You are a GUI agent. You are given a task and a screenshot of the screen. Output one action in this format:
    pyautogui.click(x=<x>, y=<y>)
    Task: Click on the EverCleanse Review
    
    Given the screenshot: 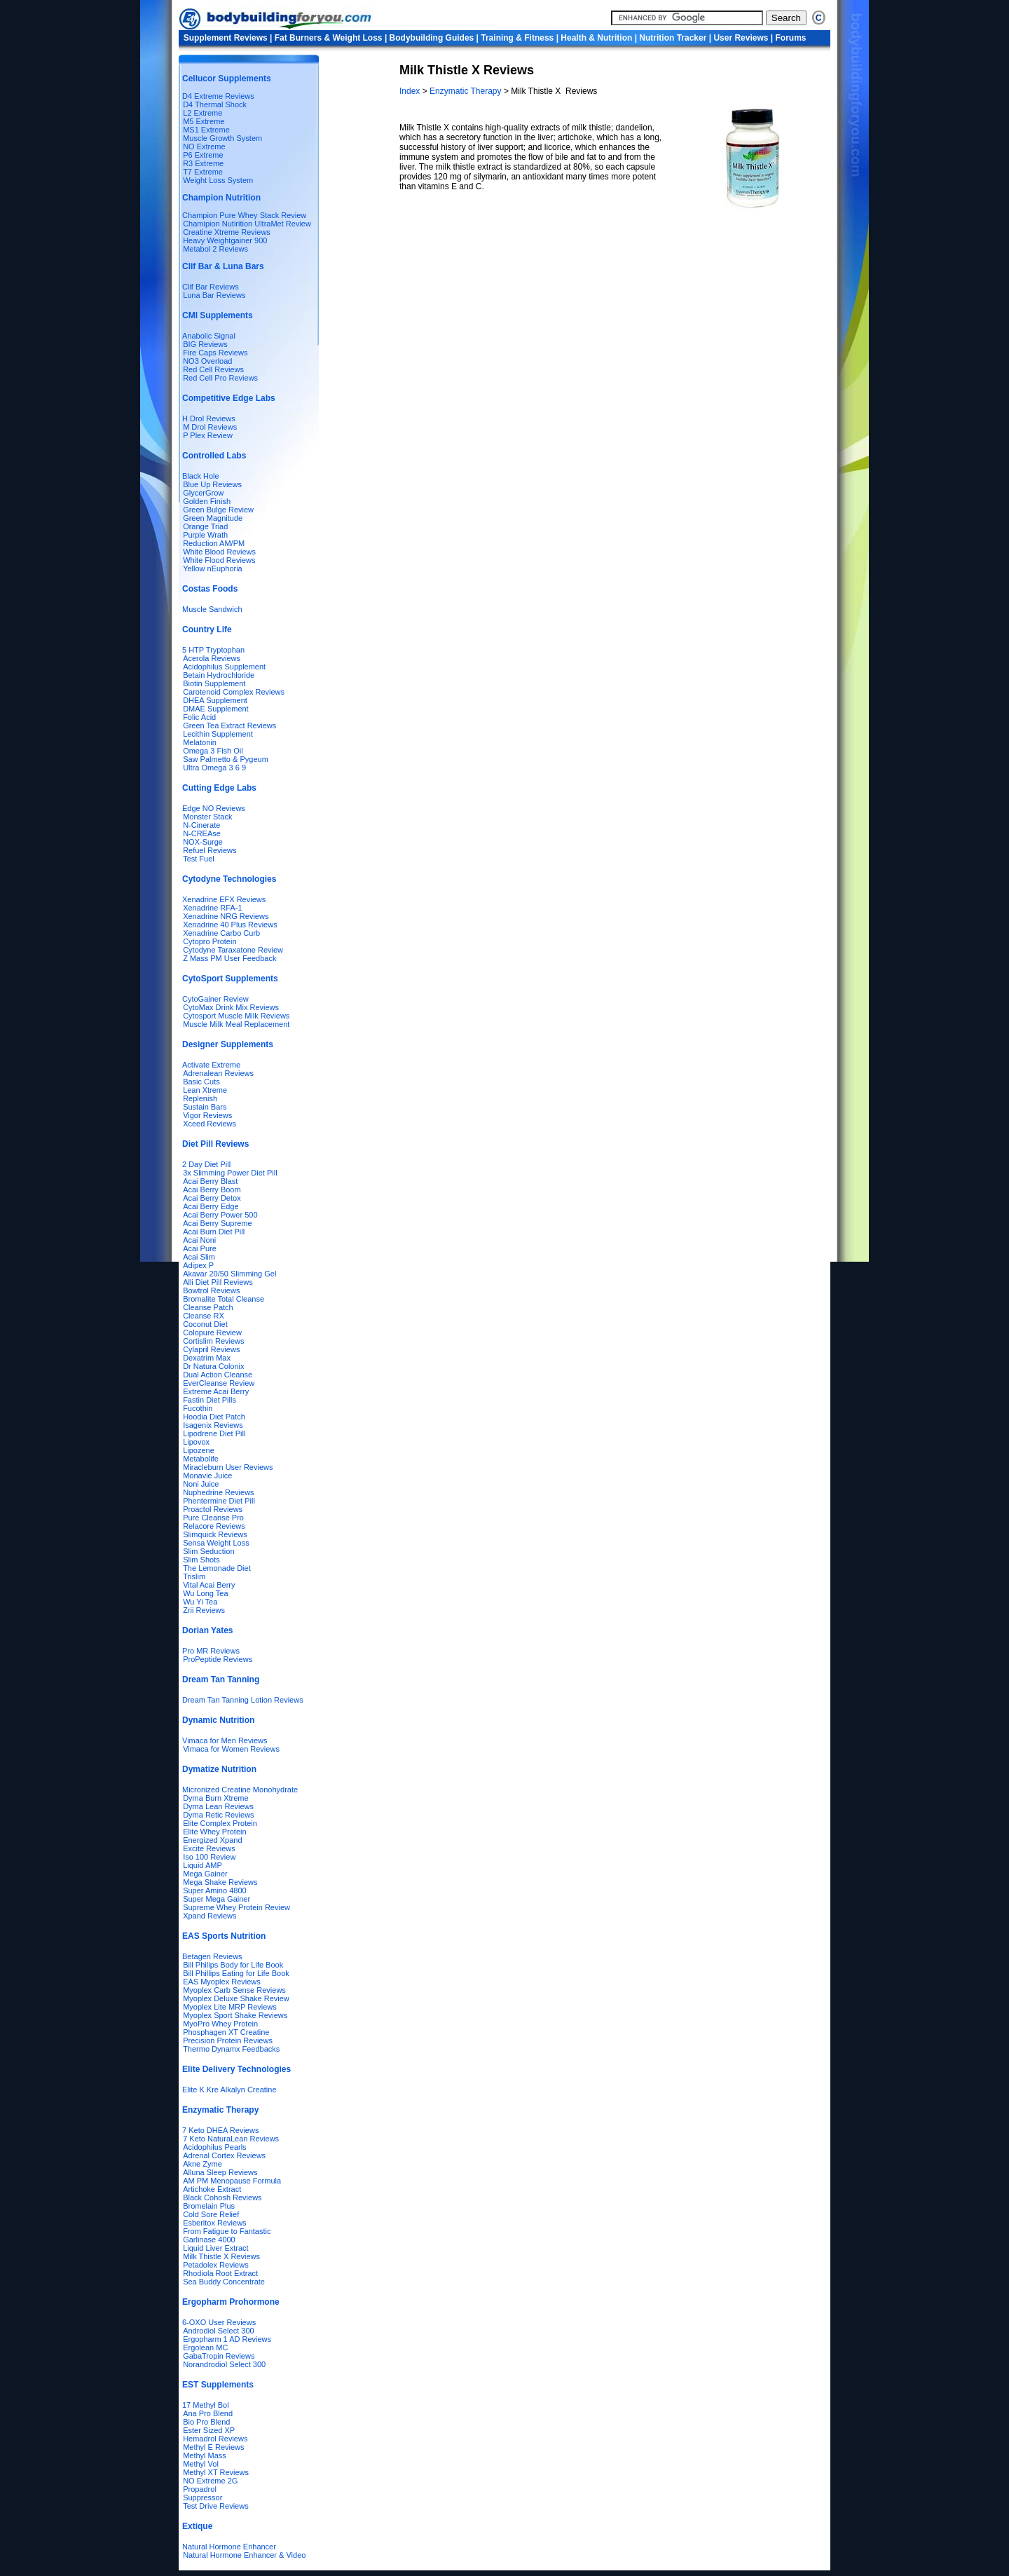 What is the action you would take?
    pyautogui.click(x=218, y=1383)
    